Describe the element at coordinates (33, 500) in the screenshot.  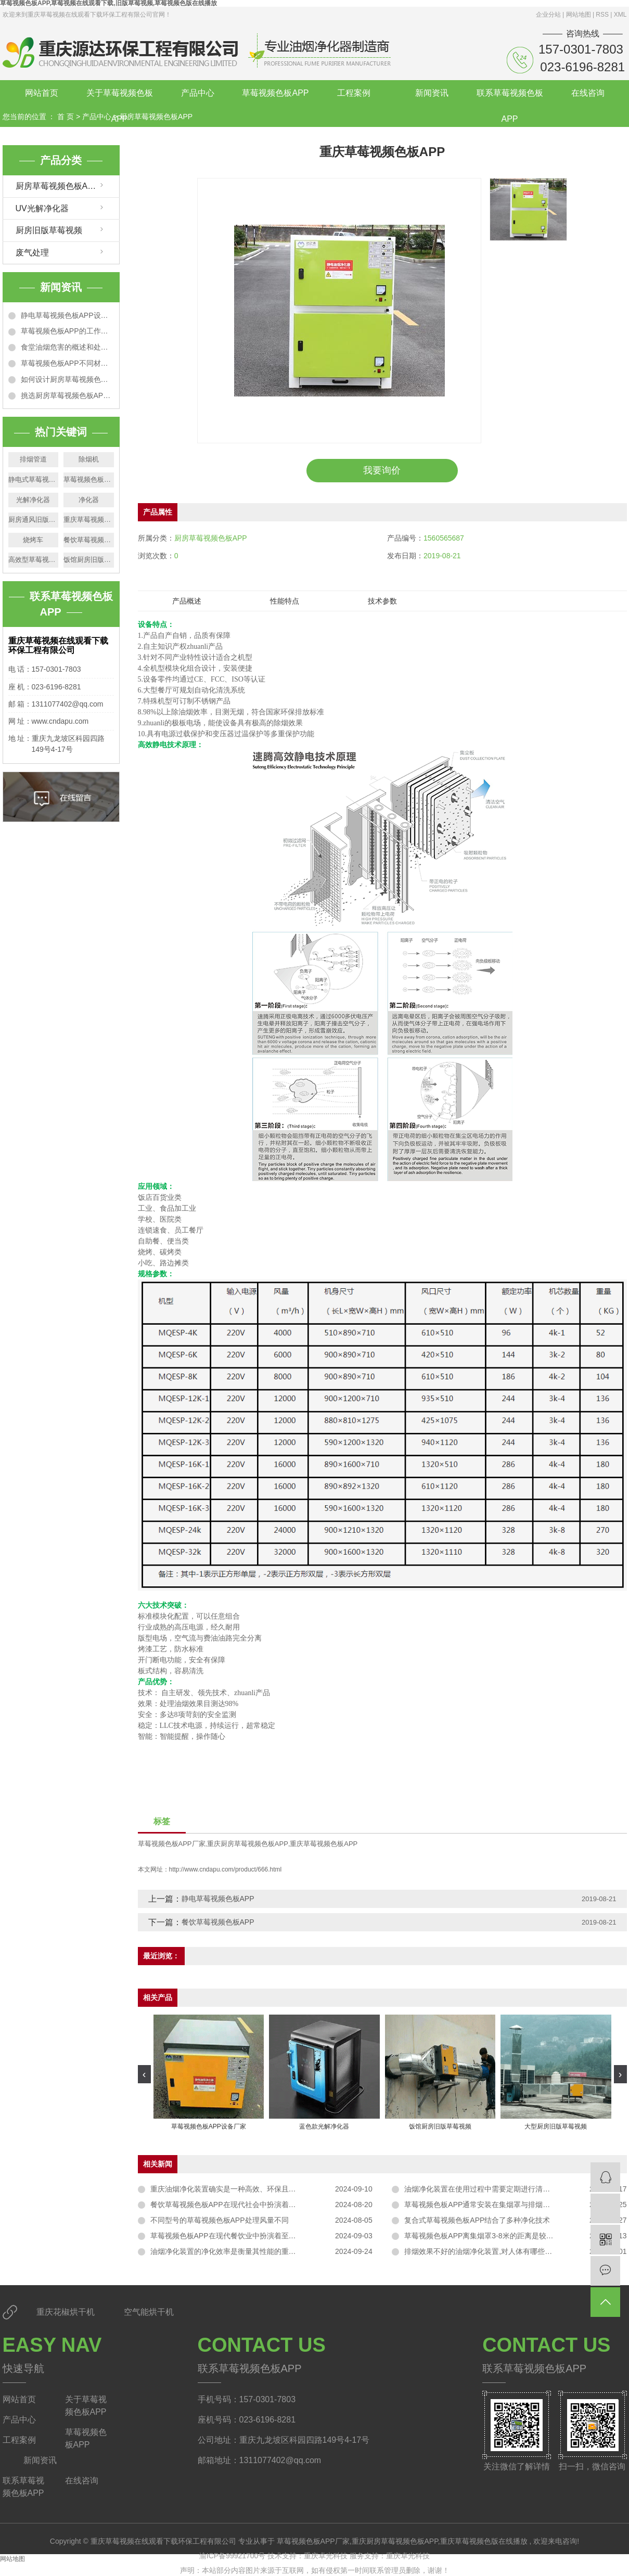
I see `光解净化器` at that location.